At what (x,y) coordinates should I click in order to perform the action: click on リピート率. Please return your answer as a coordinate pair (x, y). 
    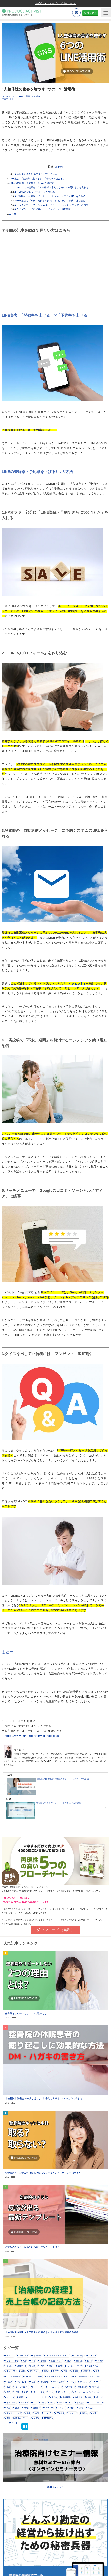
    Looking at the image, I should click on (37, 2387).